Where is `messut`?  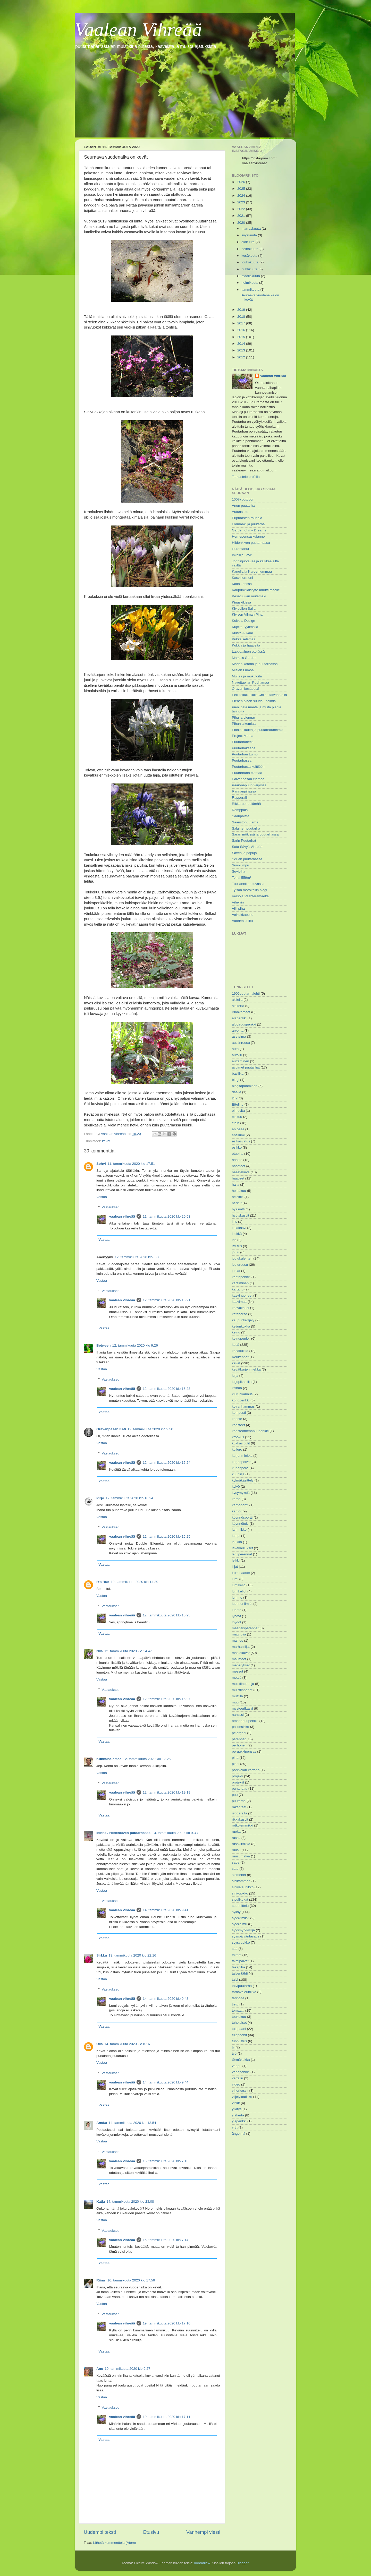
messut is located at coordinates (237, 1671).